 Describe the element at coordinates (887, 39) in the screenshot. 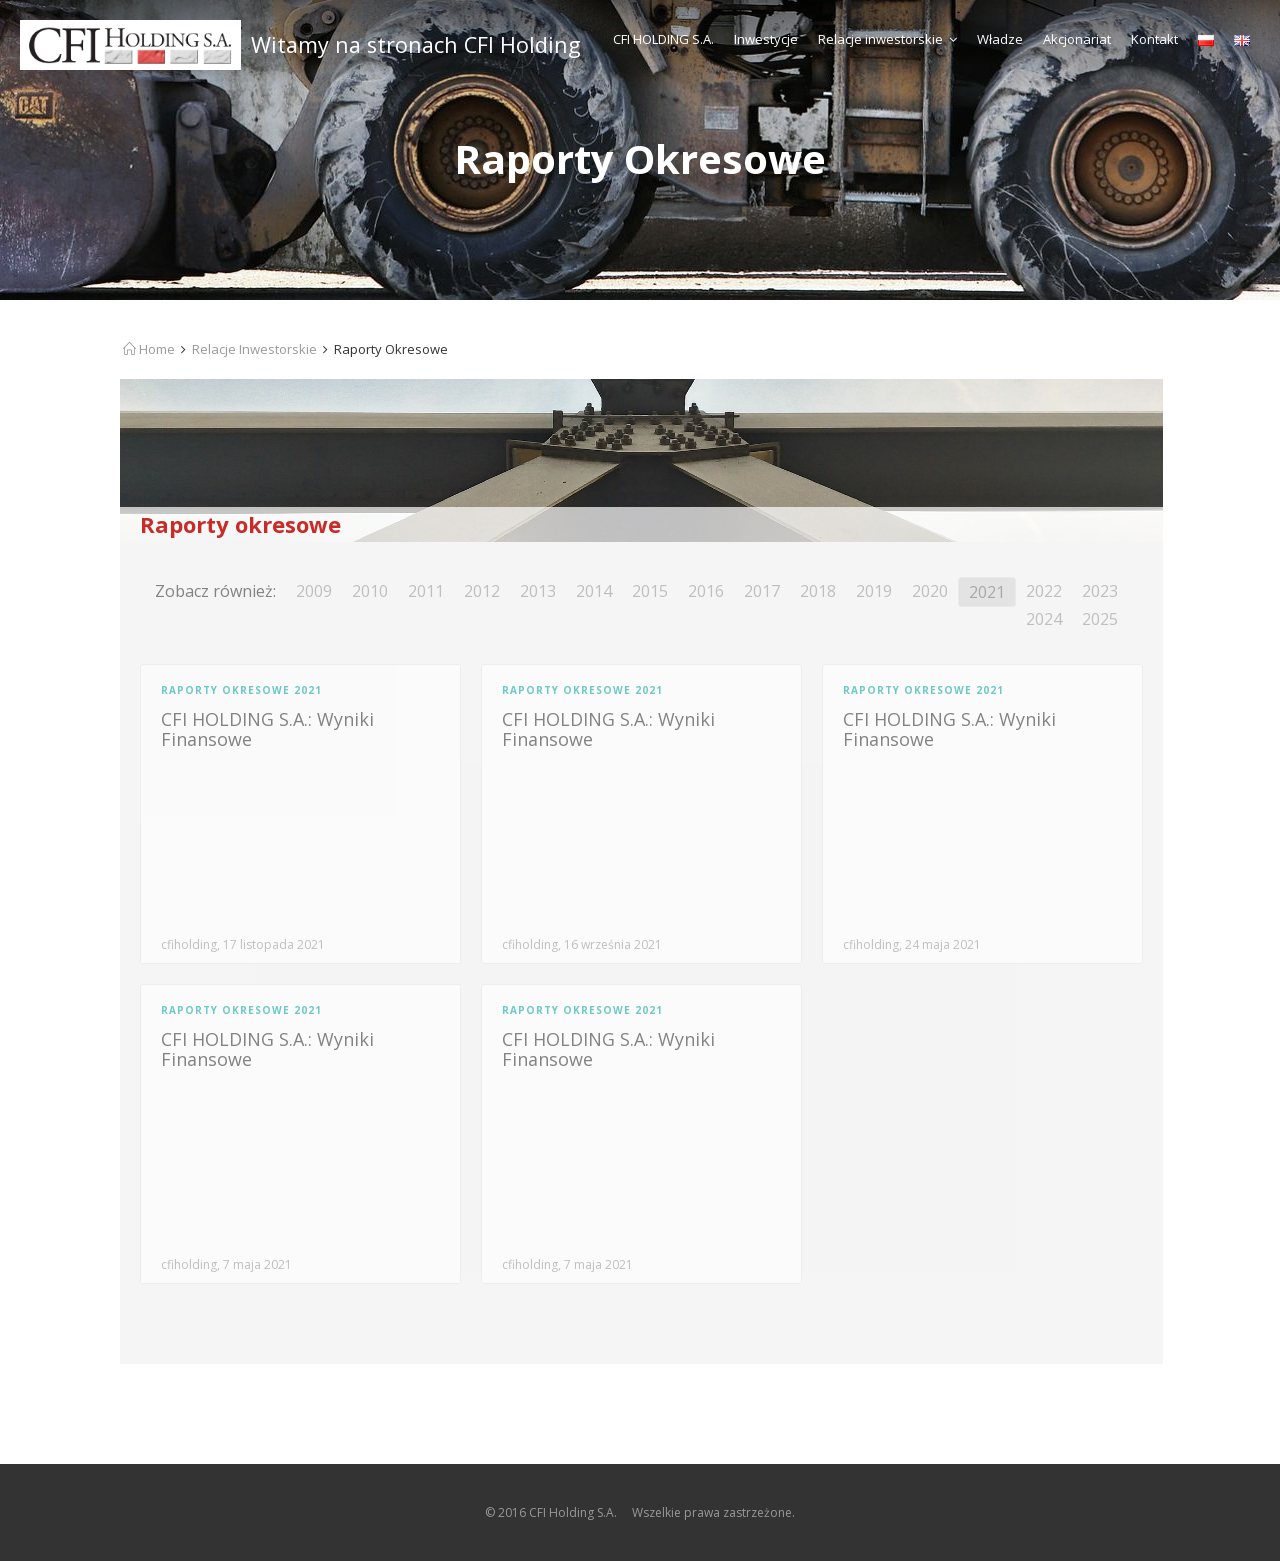

I see `Relacje inwestorskie` at that location.